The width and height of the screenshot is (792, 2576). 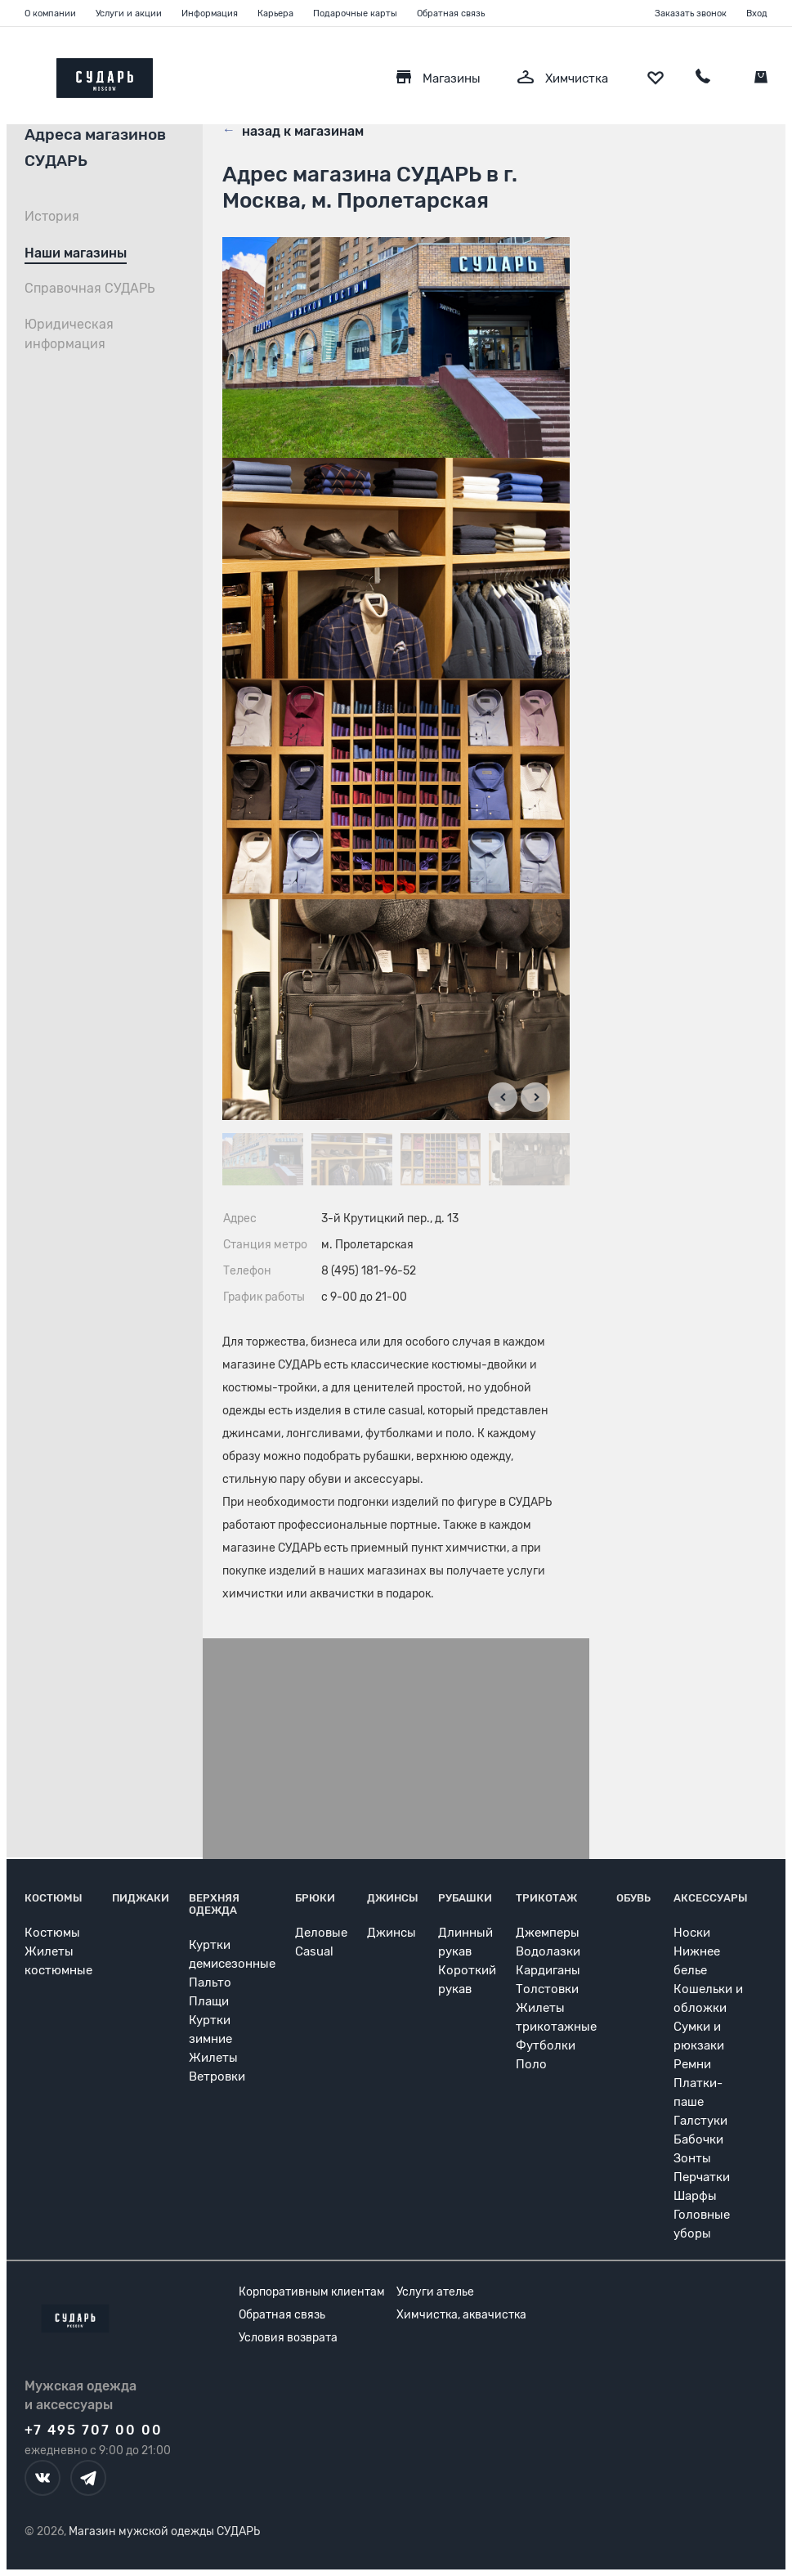 I want to click on Casual, so click(x=314, y=1951).